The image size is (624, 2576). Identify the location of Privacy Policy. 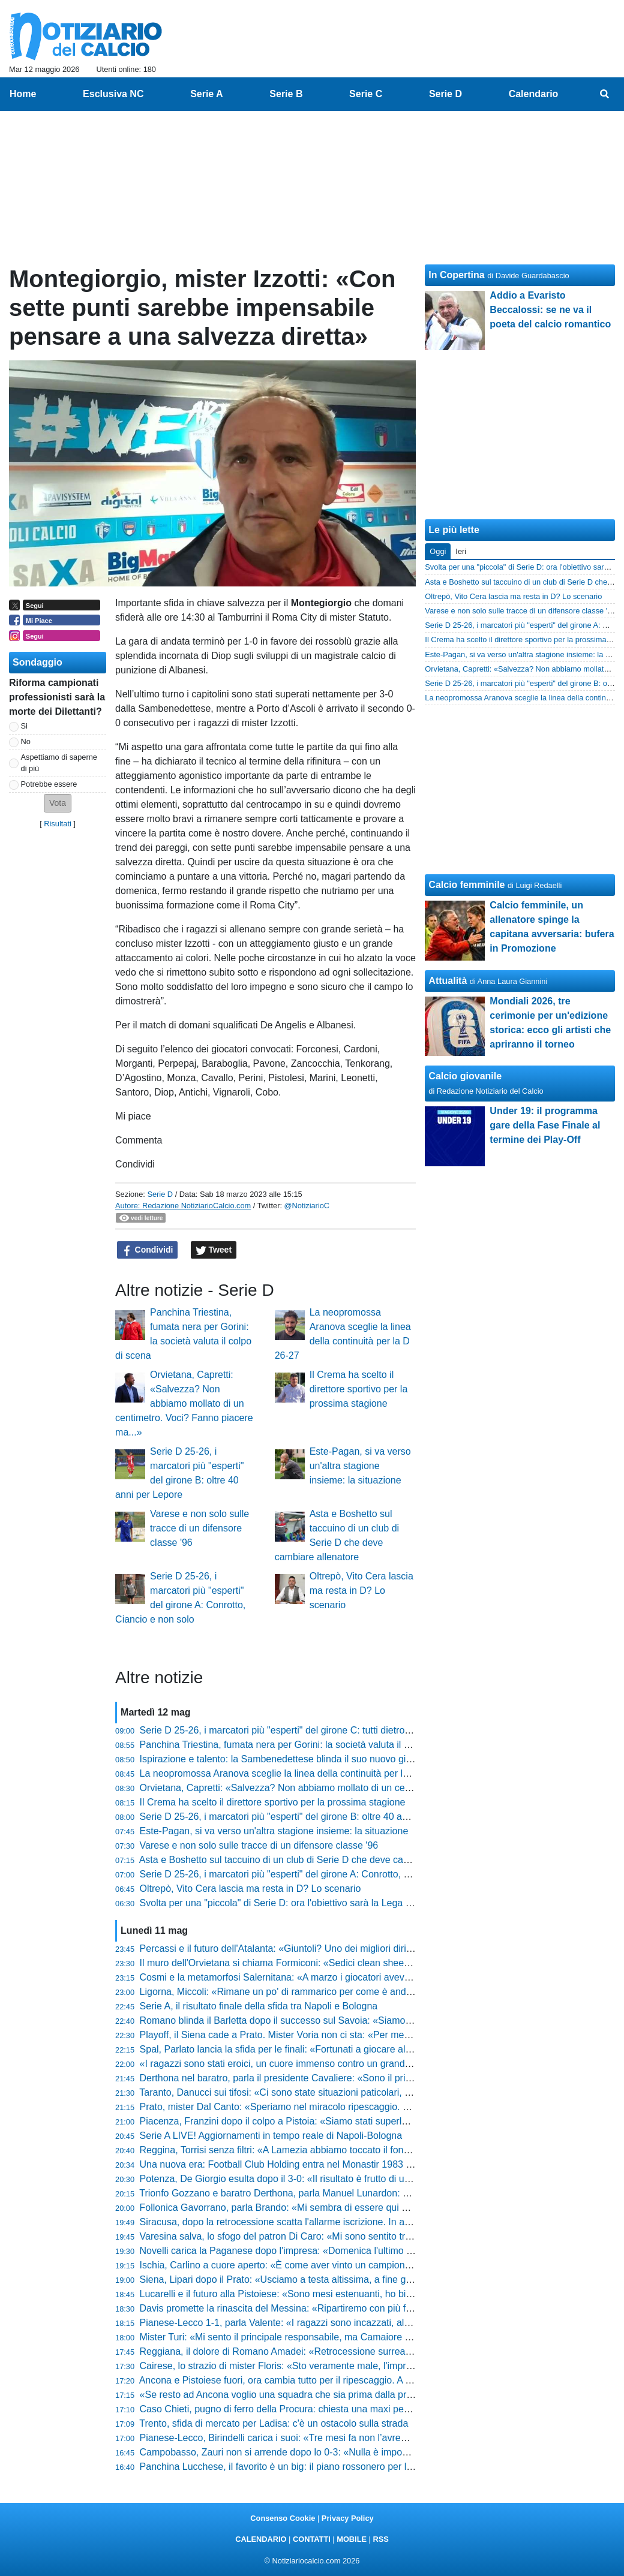
(348, 2518).